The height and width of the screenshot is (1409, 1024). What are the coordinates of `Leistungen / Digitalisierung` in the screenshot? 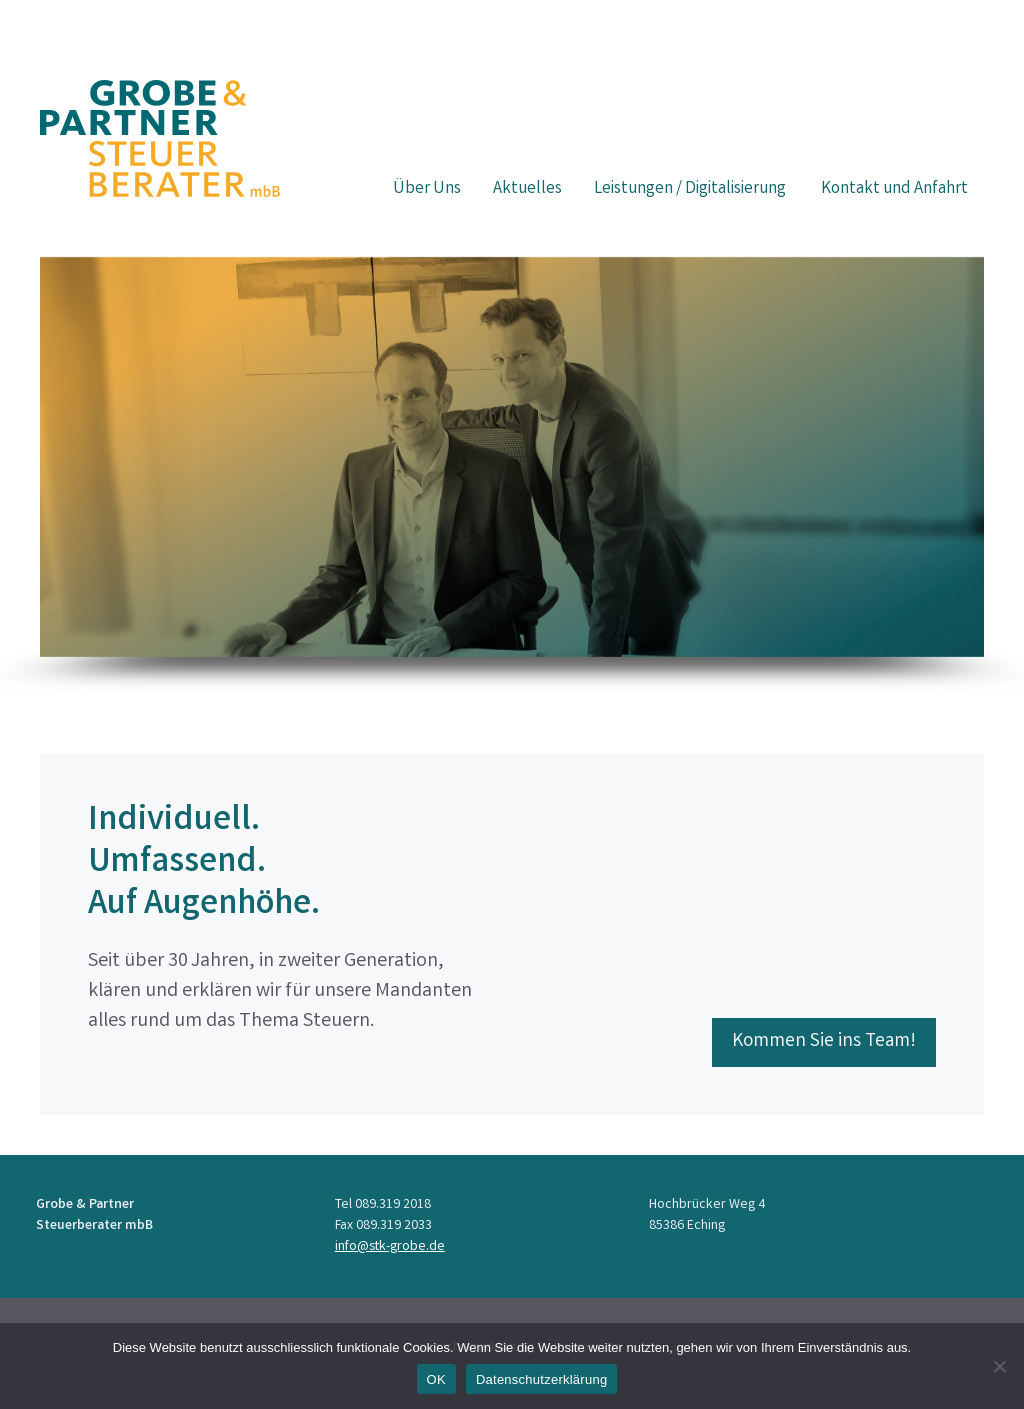 It's located at (691, 190).